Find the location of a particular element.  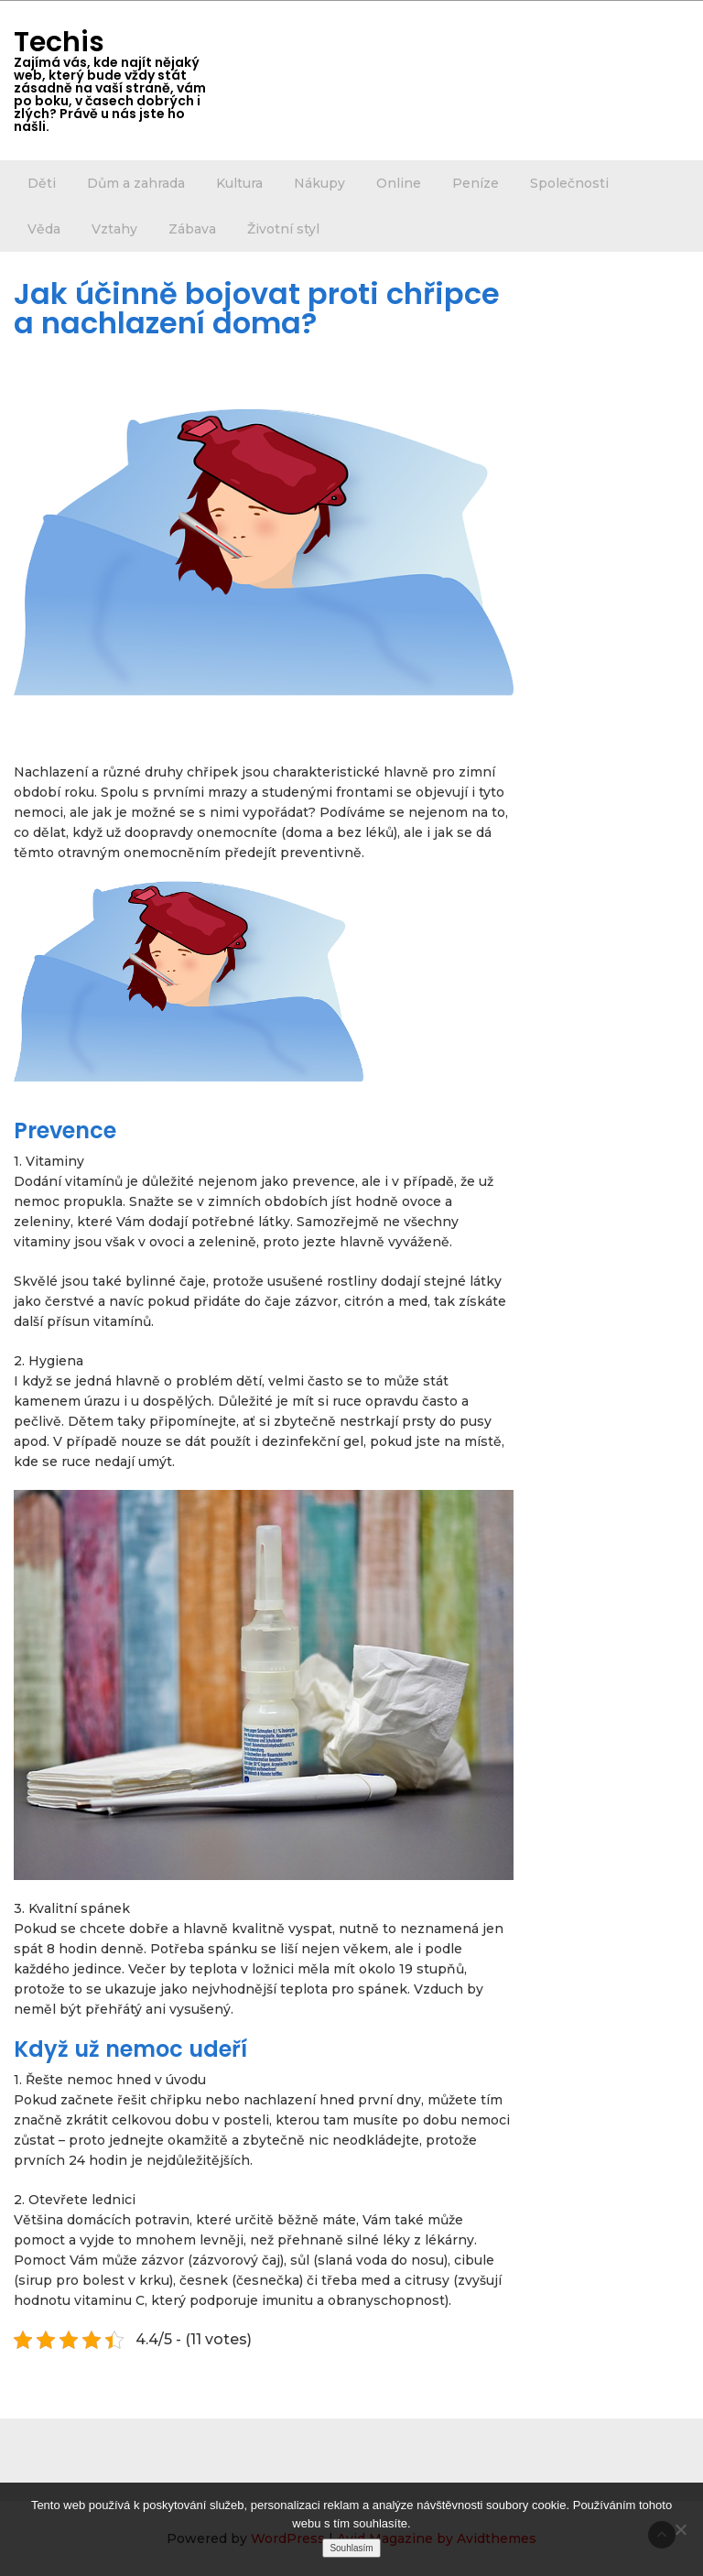

Věda is located at coordinates (43, 229).